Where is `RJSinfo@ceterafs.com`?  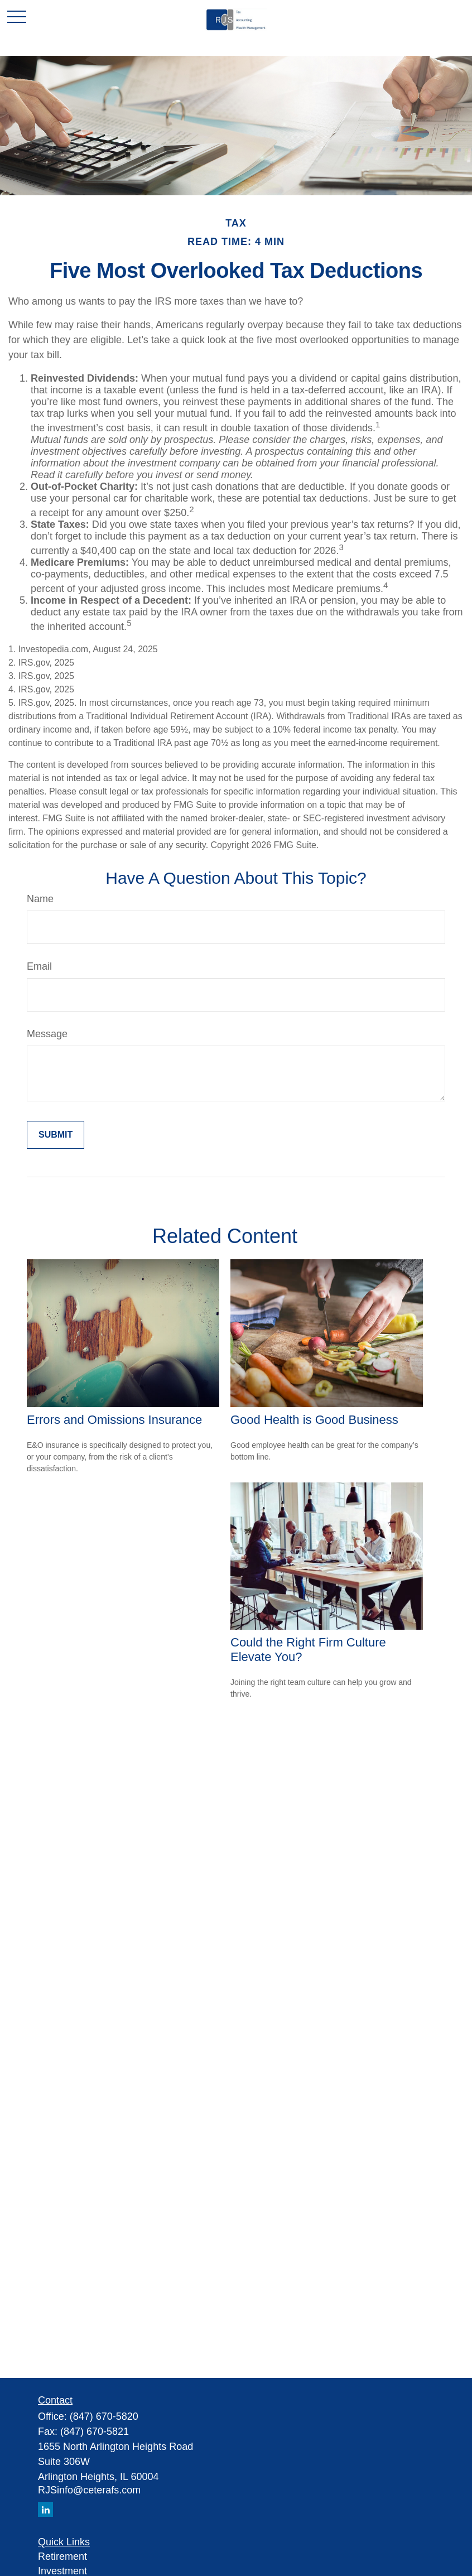 RJSinfo@ceterafs.com is located at coordinates (89, 2490).